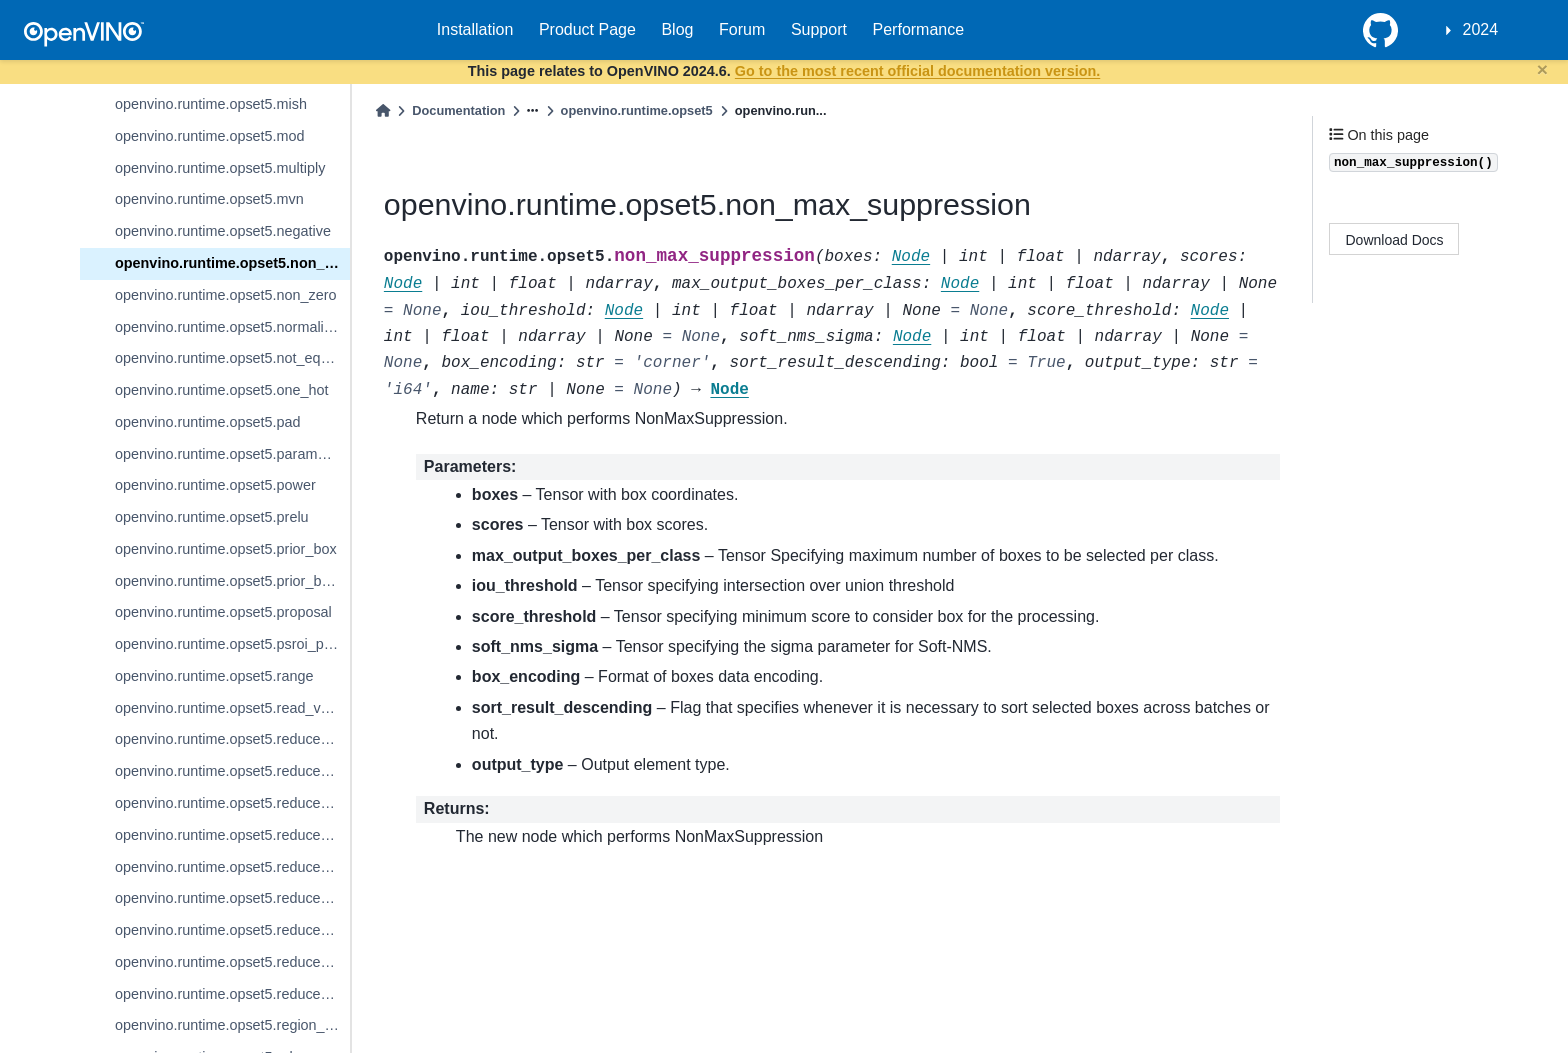 Image resolution: width=1568 pixels, height=1053 pixels. Describe the element at coordinates (232, 962) in the screenshot. I see `openvino.runtime.opset5.reduce_prod` at that location.